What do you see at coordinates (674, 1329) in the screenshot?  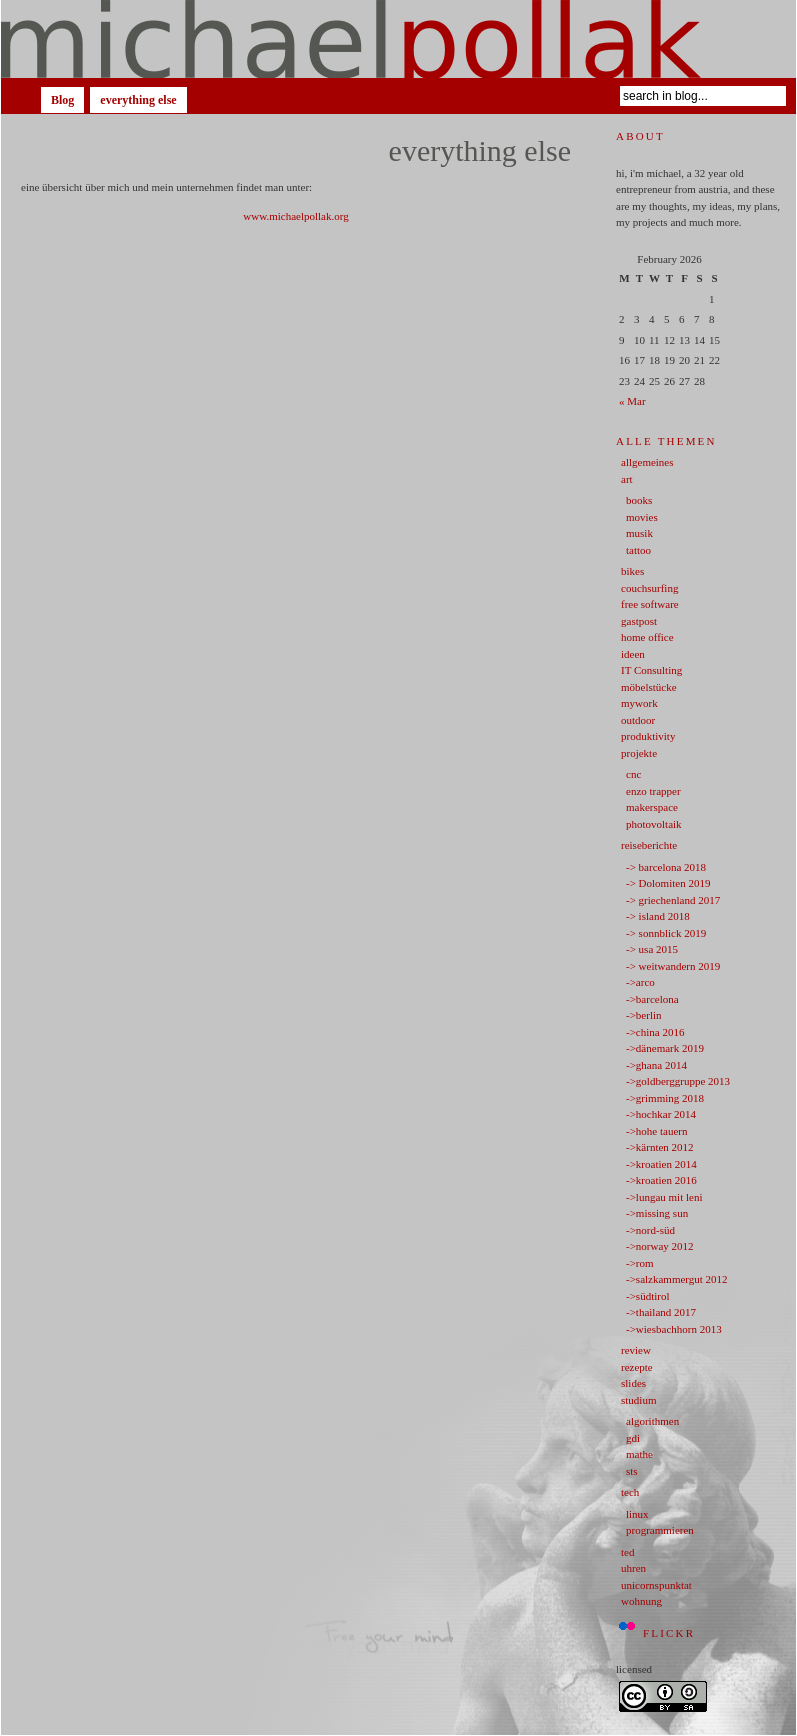 I see `->wiesbachhorn 2013` at bounding box center [674, 1329].